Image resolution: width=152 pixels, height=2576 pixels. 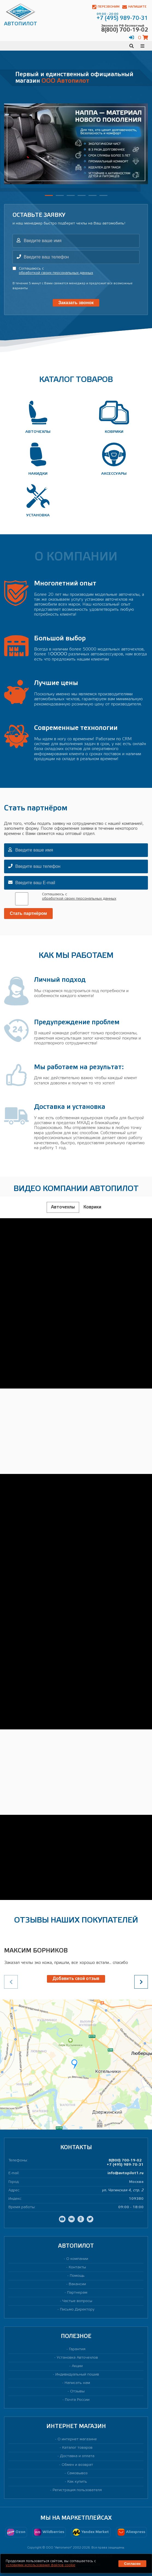 I want to click on Отзывы, so click(x=77, y=2391).